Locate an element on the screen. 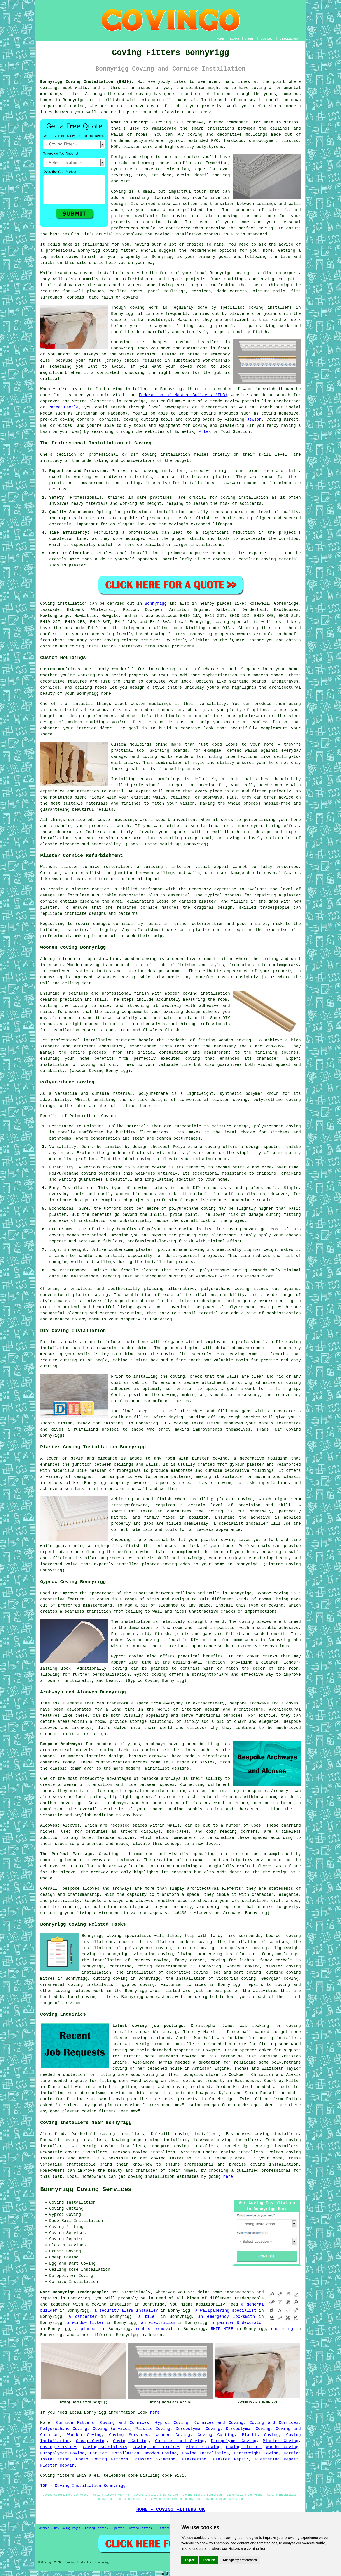  coving installation is located at coordinates (166, 454).